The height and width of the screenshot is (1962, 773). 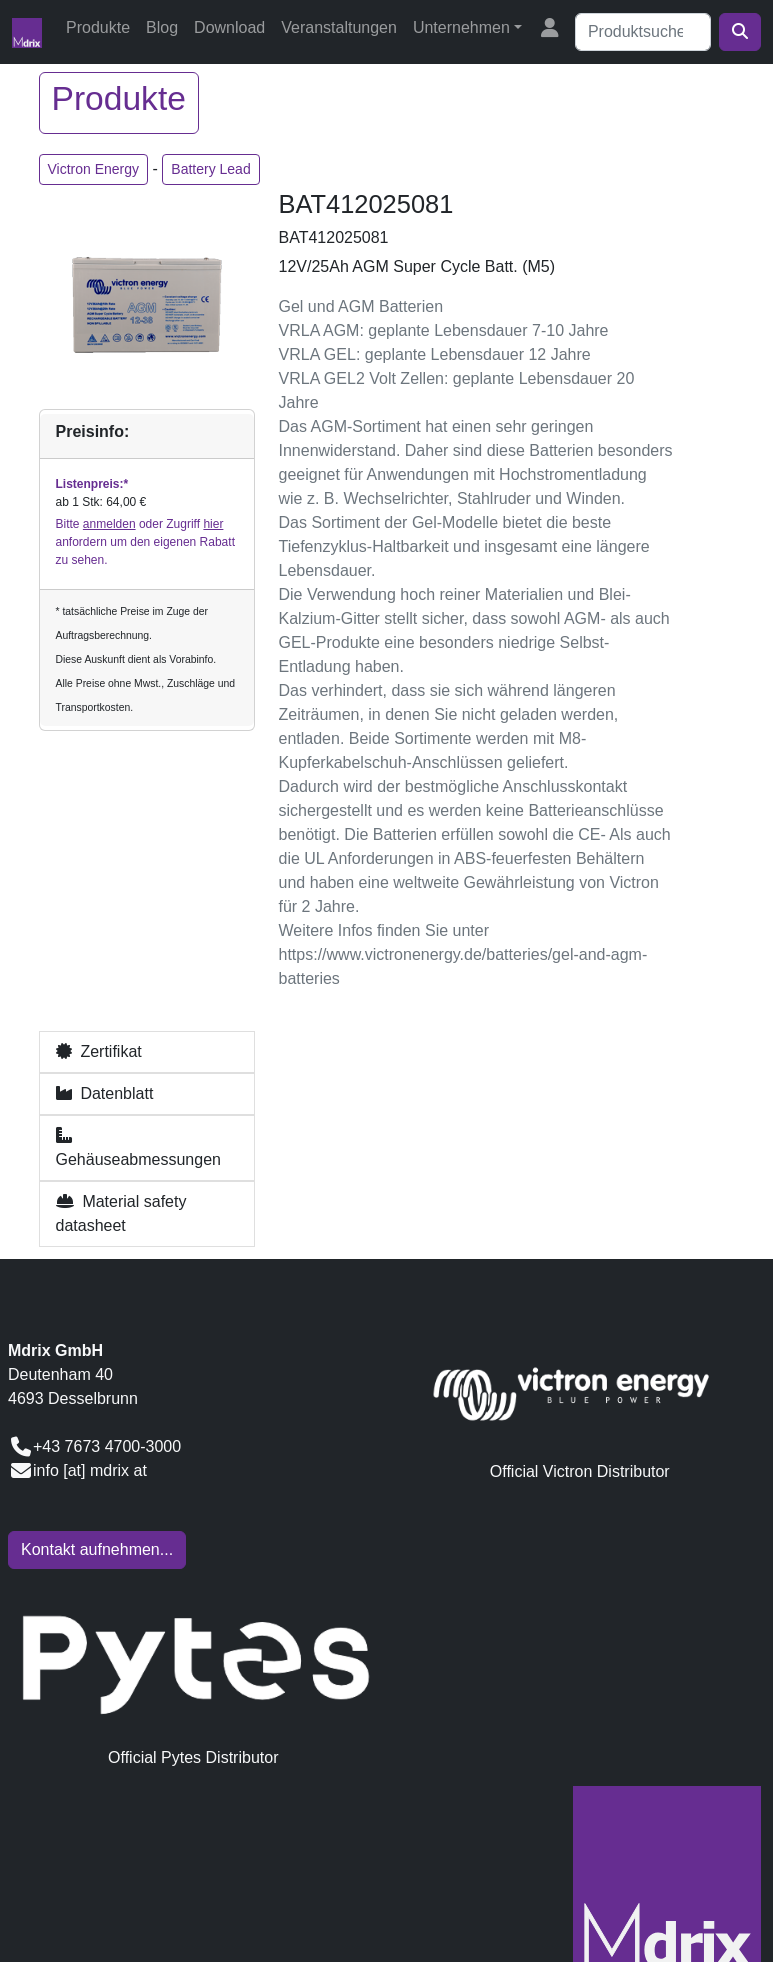 What do you see at coordinates (162, 27) in the screenshot?
I see `Blog` at bounding box center [162, 27].